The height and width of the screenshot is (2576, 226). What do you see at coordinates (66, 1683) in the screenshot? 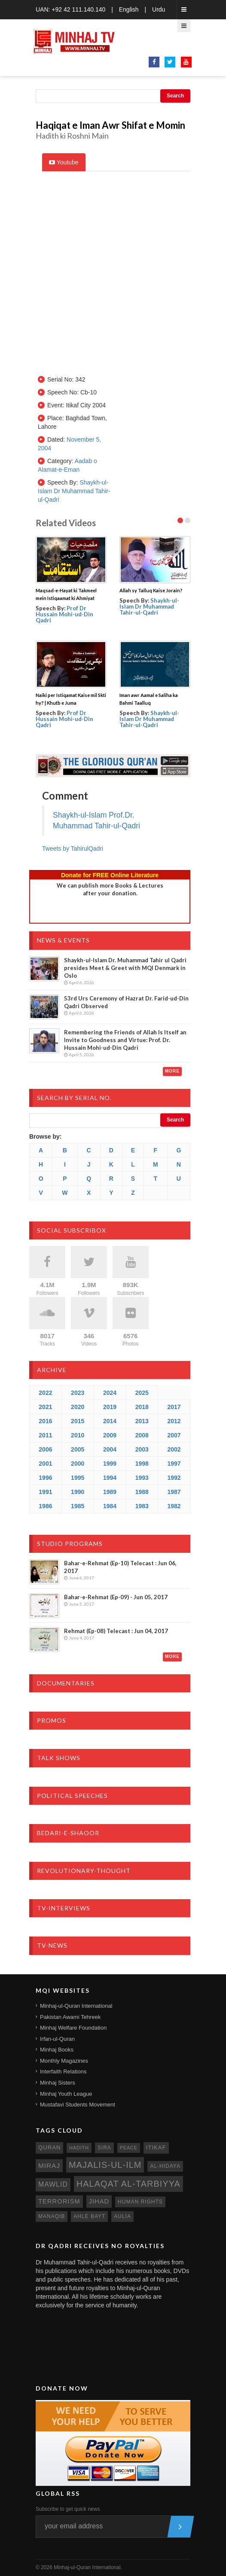
I see `Documentaries` at bounding box center [66, 1683].